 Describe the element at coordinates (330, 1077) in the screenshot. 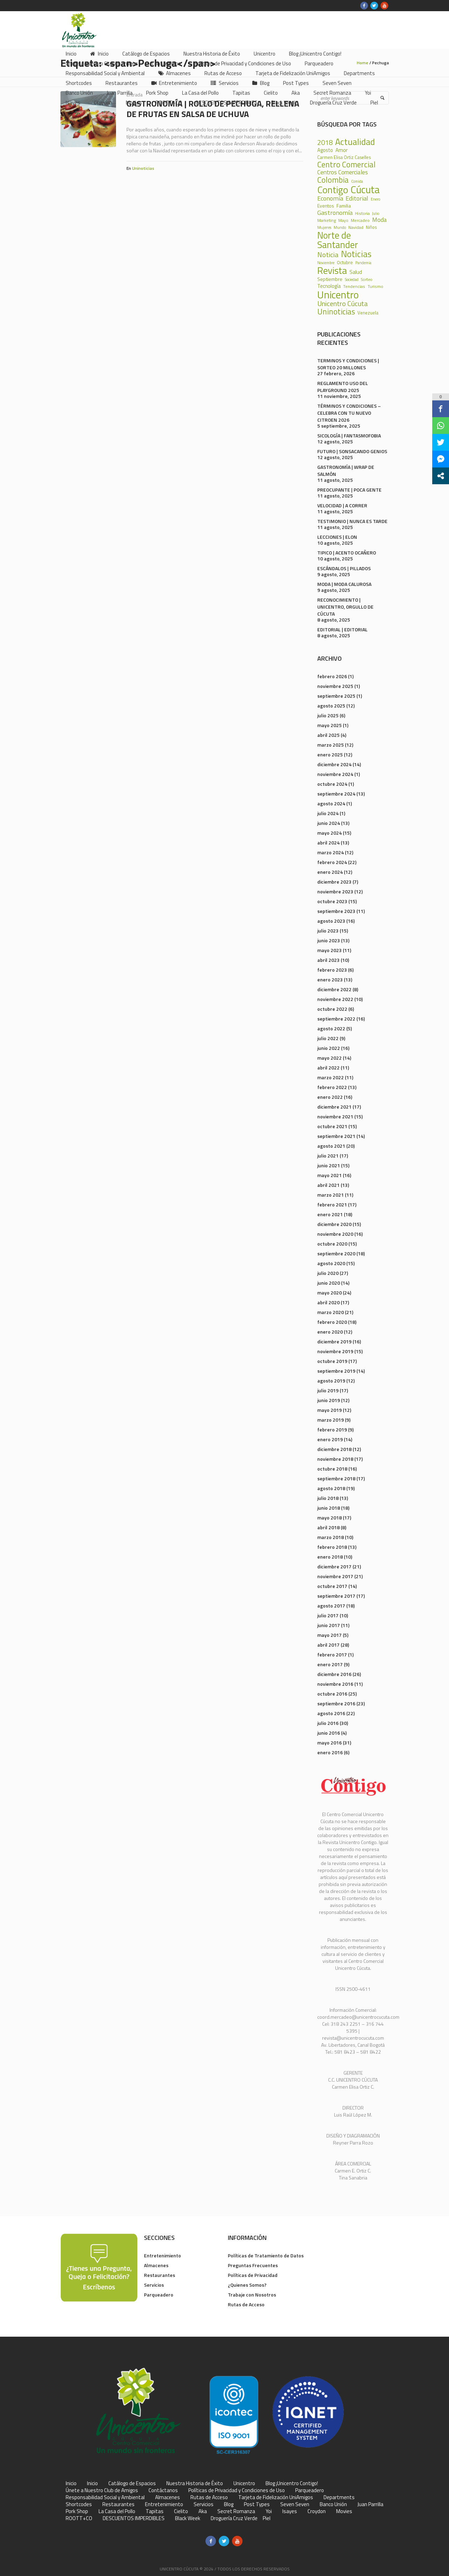

I see `marzo 2022` at that location.